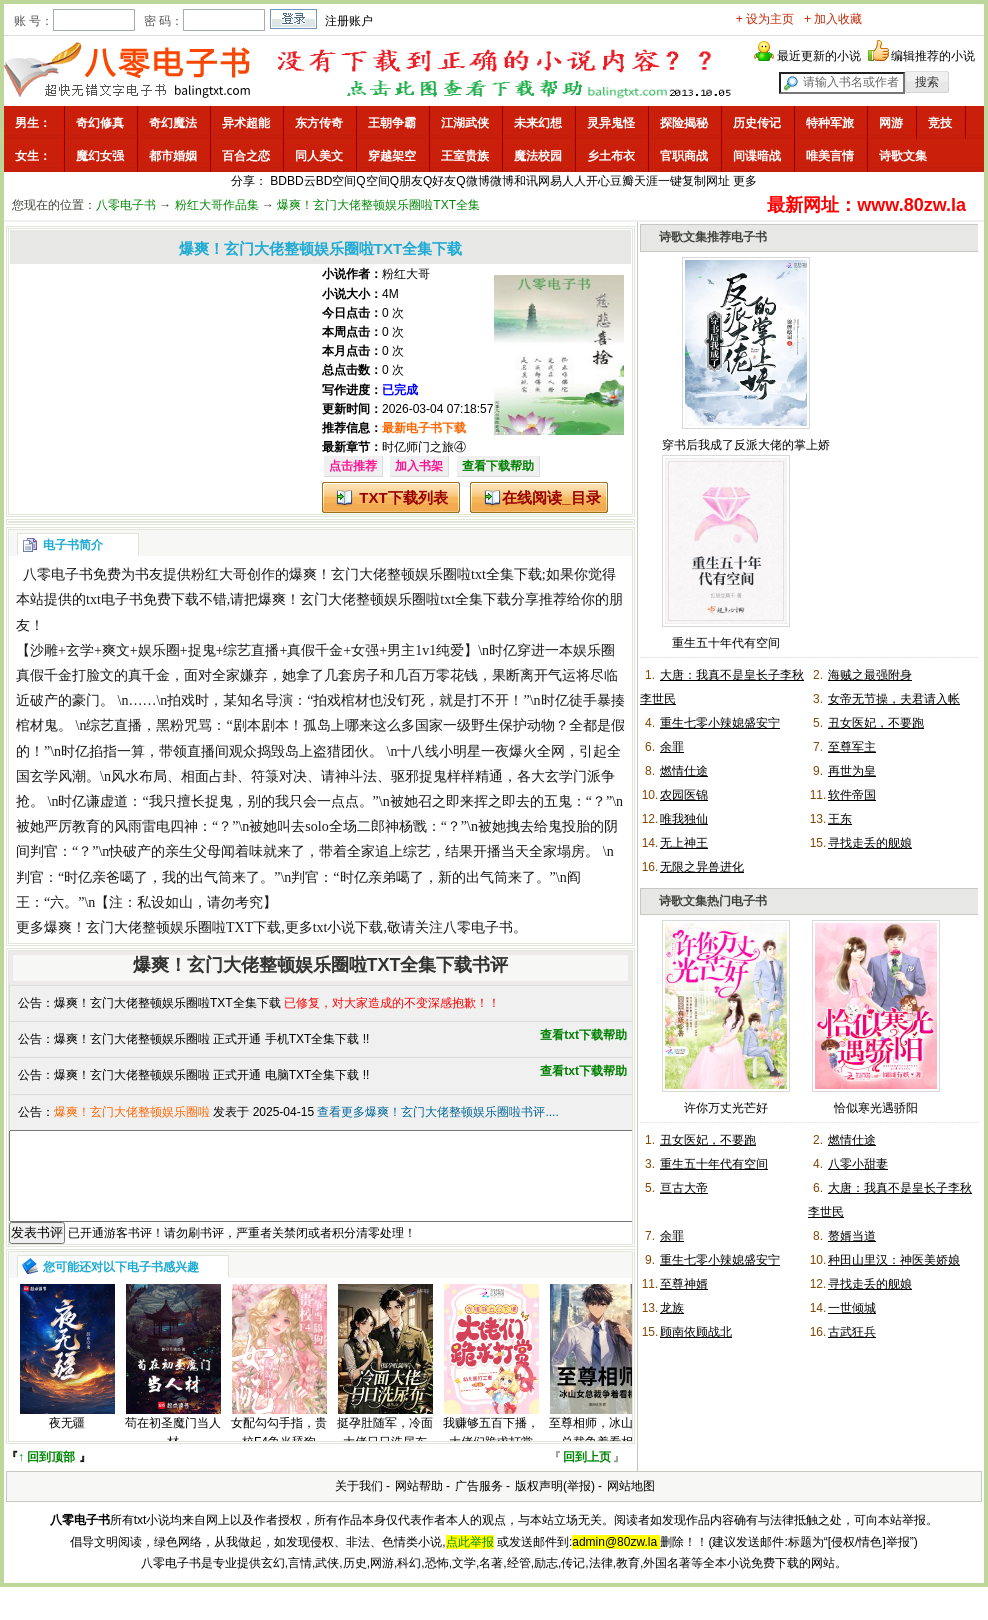 This screenshot has width=988, height=1620. I want to click on 网易, so click(550, 181).